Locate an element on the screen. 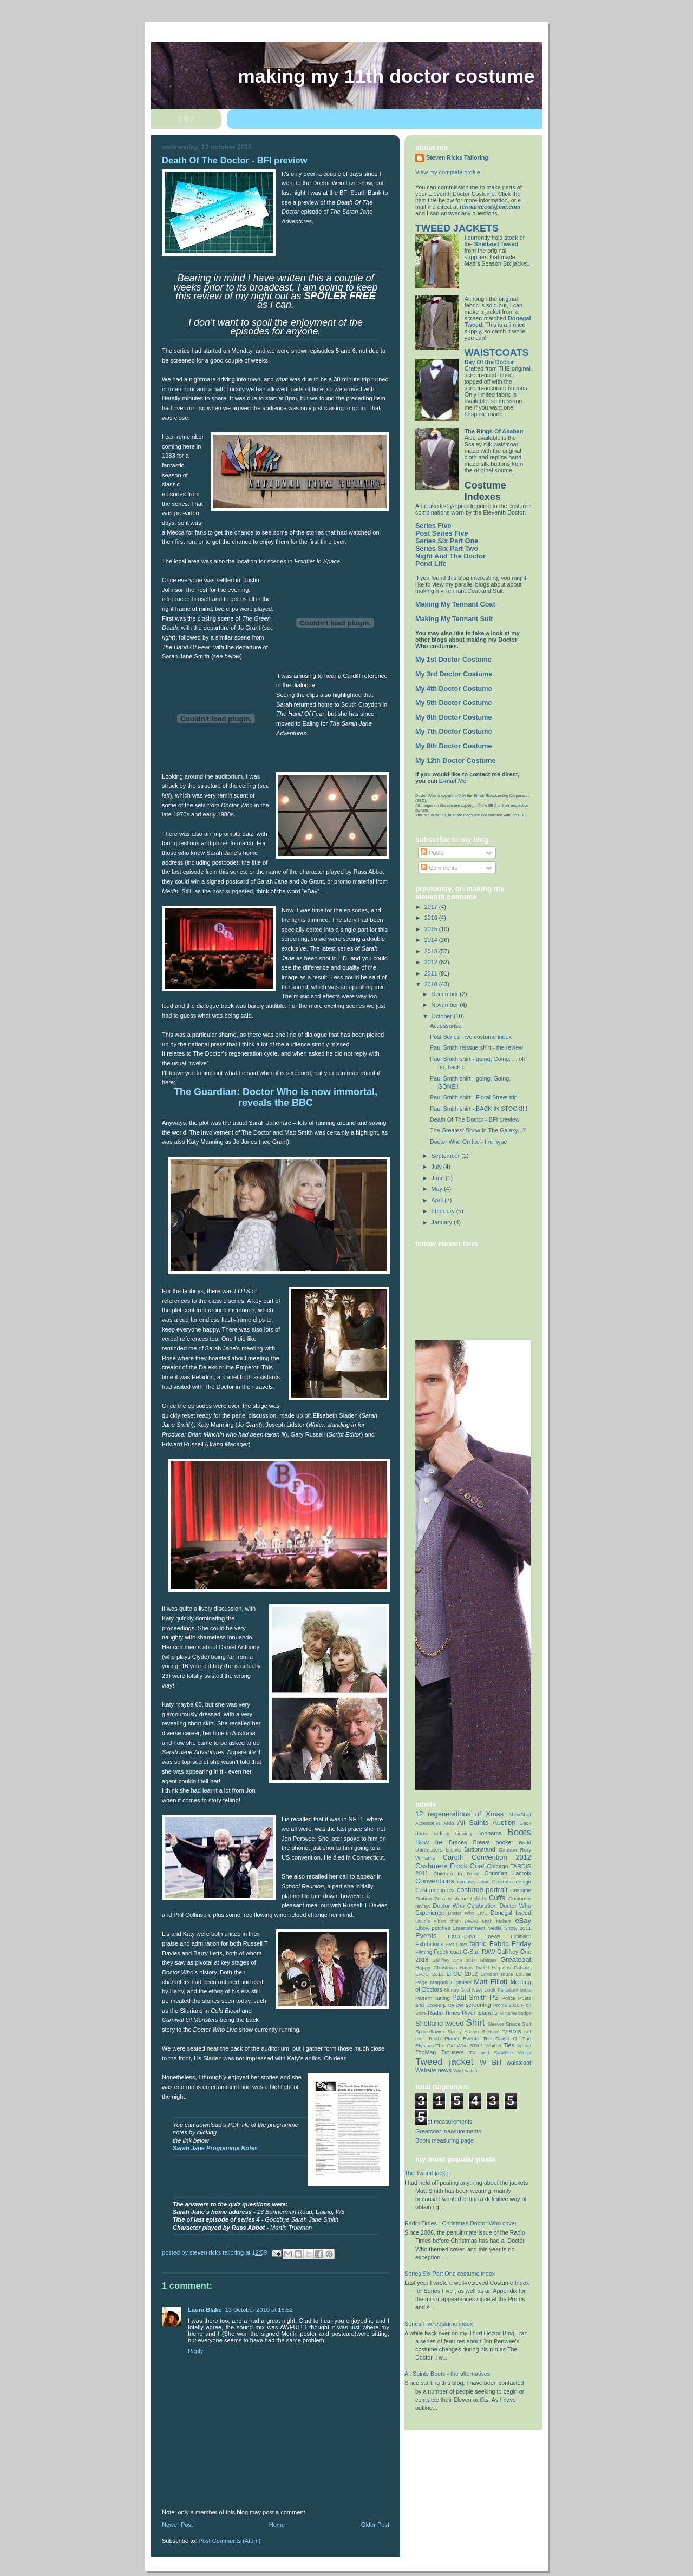 This screenshot has width=693, height=2576. LFCC 2012 is located at coordinates (462, 1974).